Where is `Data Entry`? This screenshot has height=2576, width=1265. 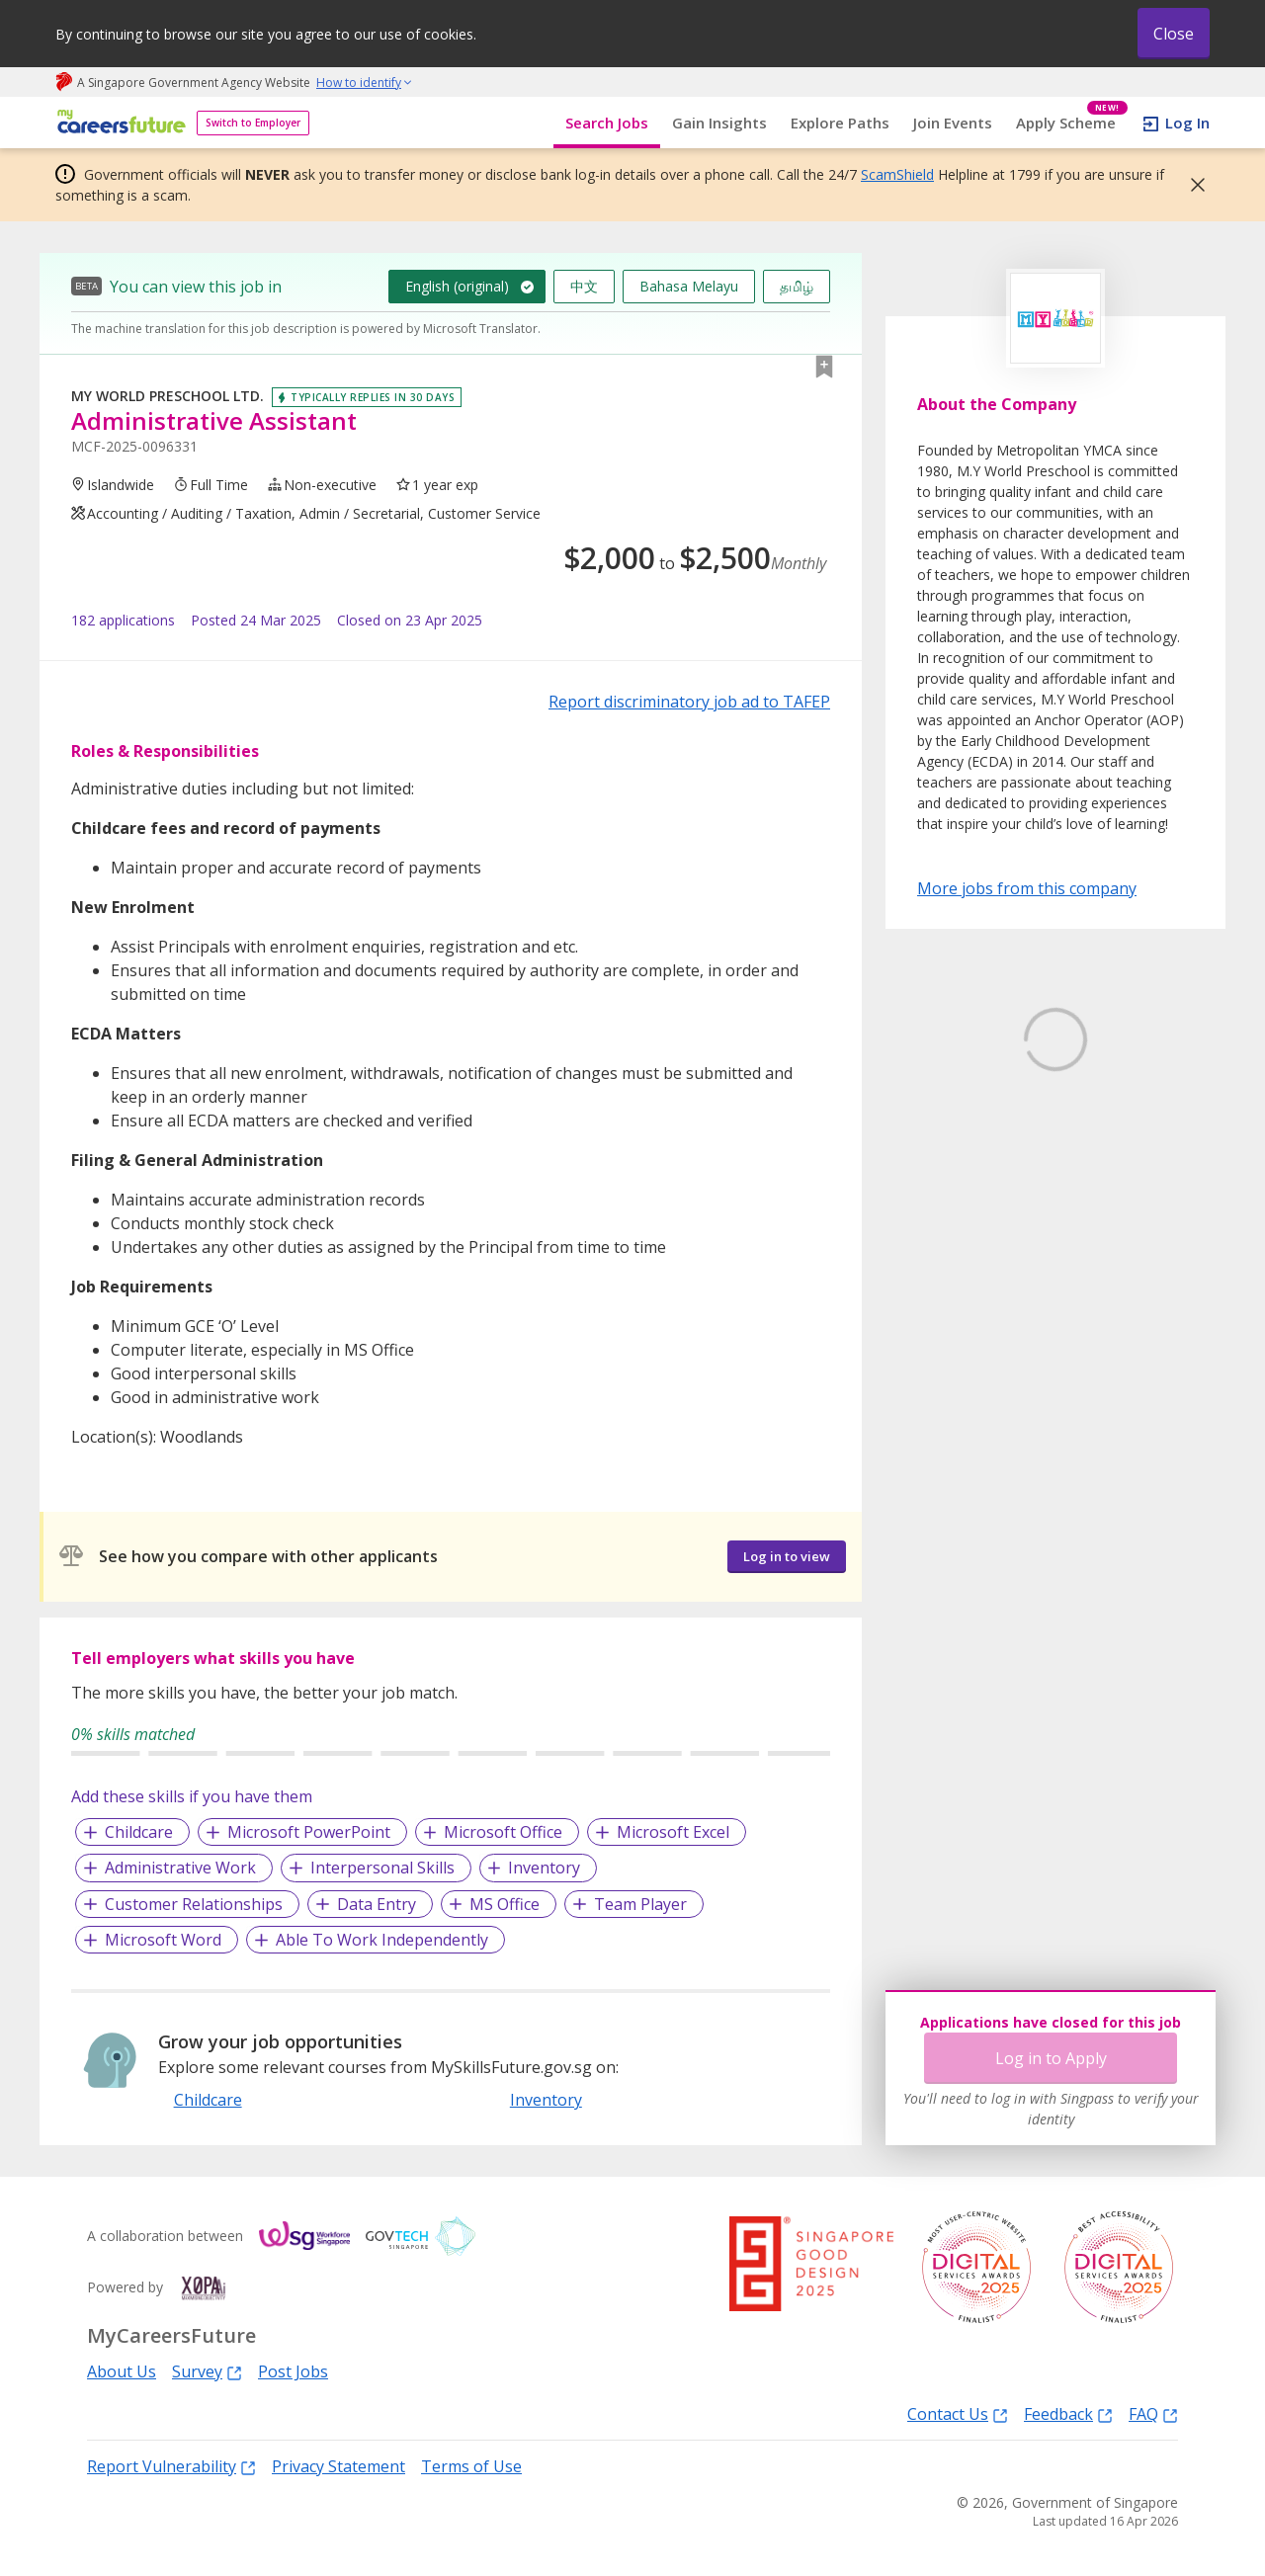 Data Entry is located at coordinates (376, 1904).